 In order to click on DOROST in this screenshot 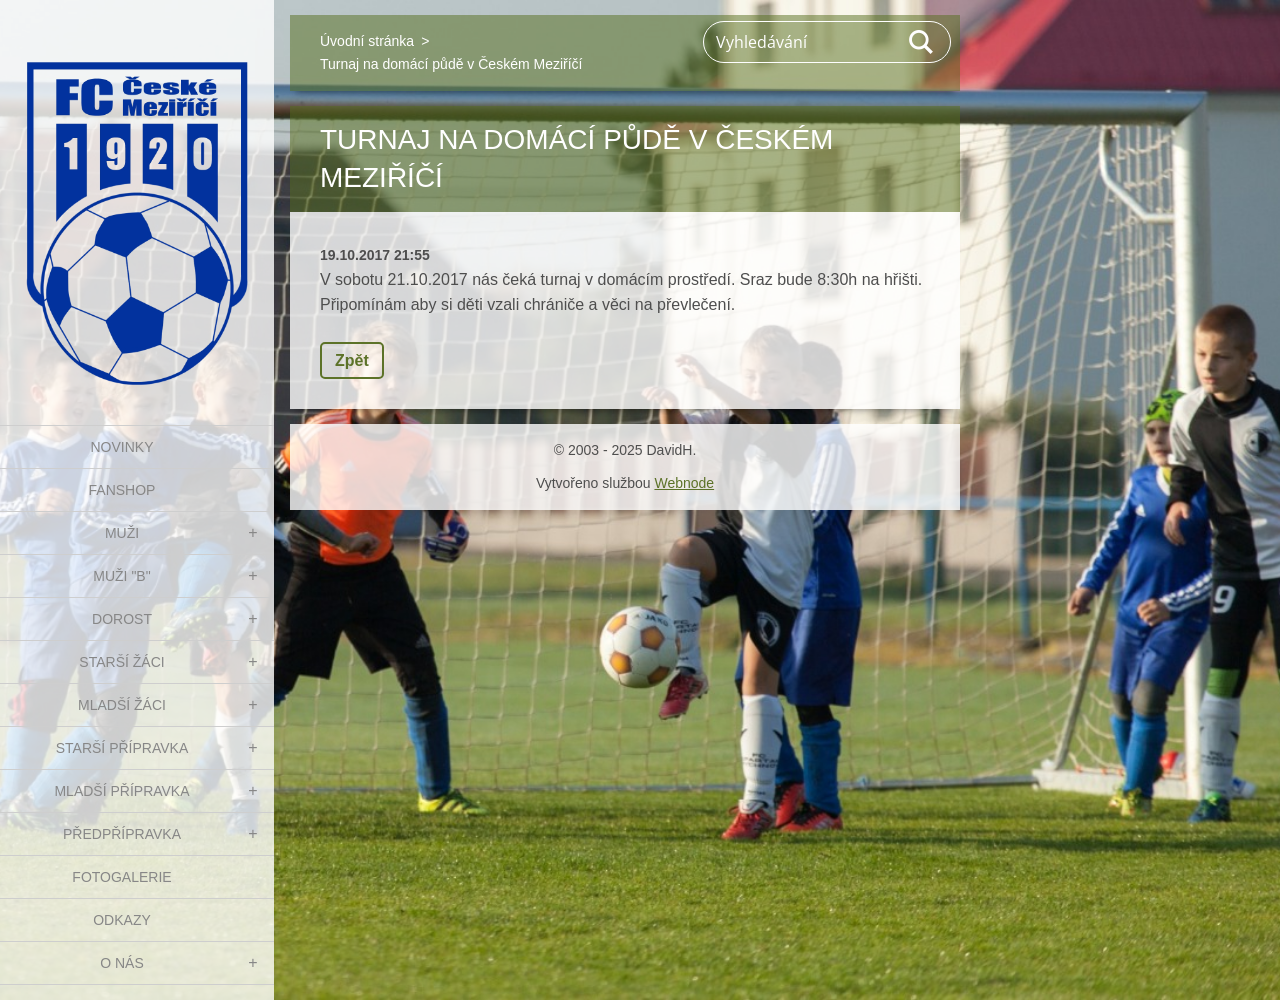, I will do `click(122, 619)`.